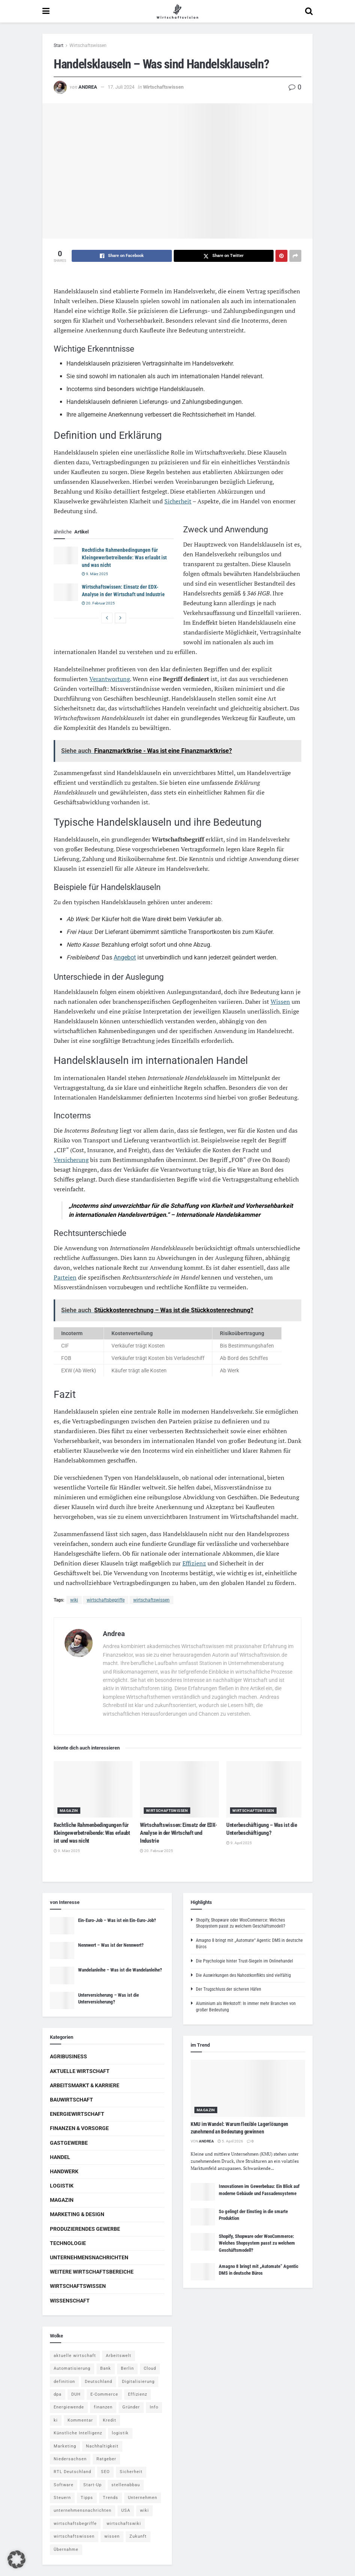 This screenshot has width=355, height=2576. What do you see at coordinates (80, 2071) in the screenshot?
I see `Aktuelle Wirtschaft` at bounding box center [80, 2071].